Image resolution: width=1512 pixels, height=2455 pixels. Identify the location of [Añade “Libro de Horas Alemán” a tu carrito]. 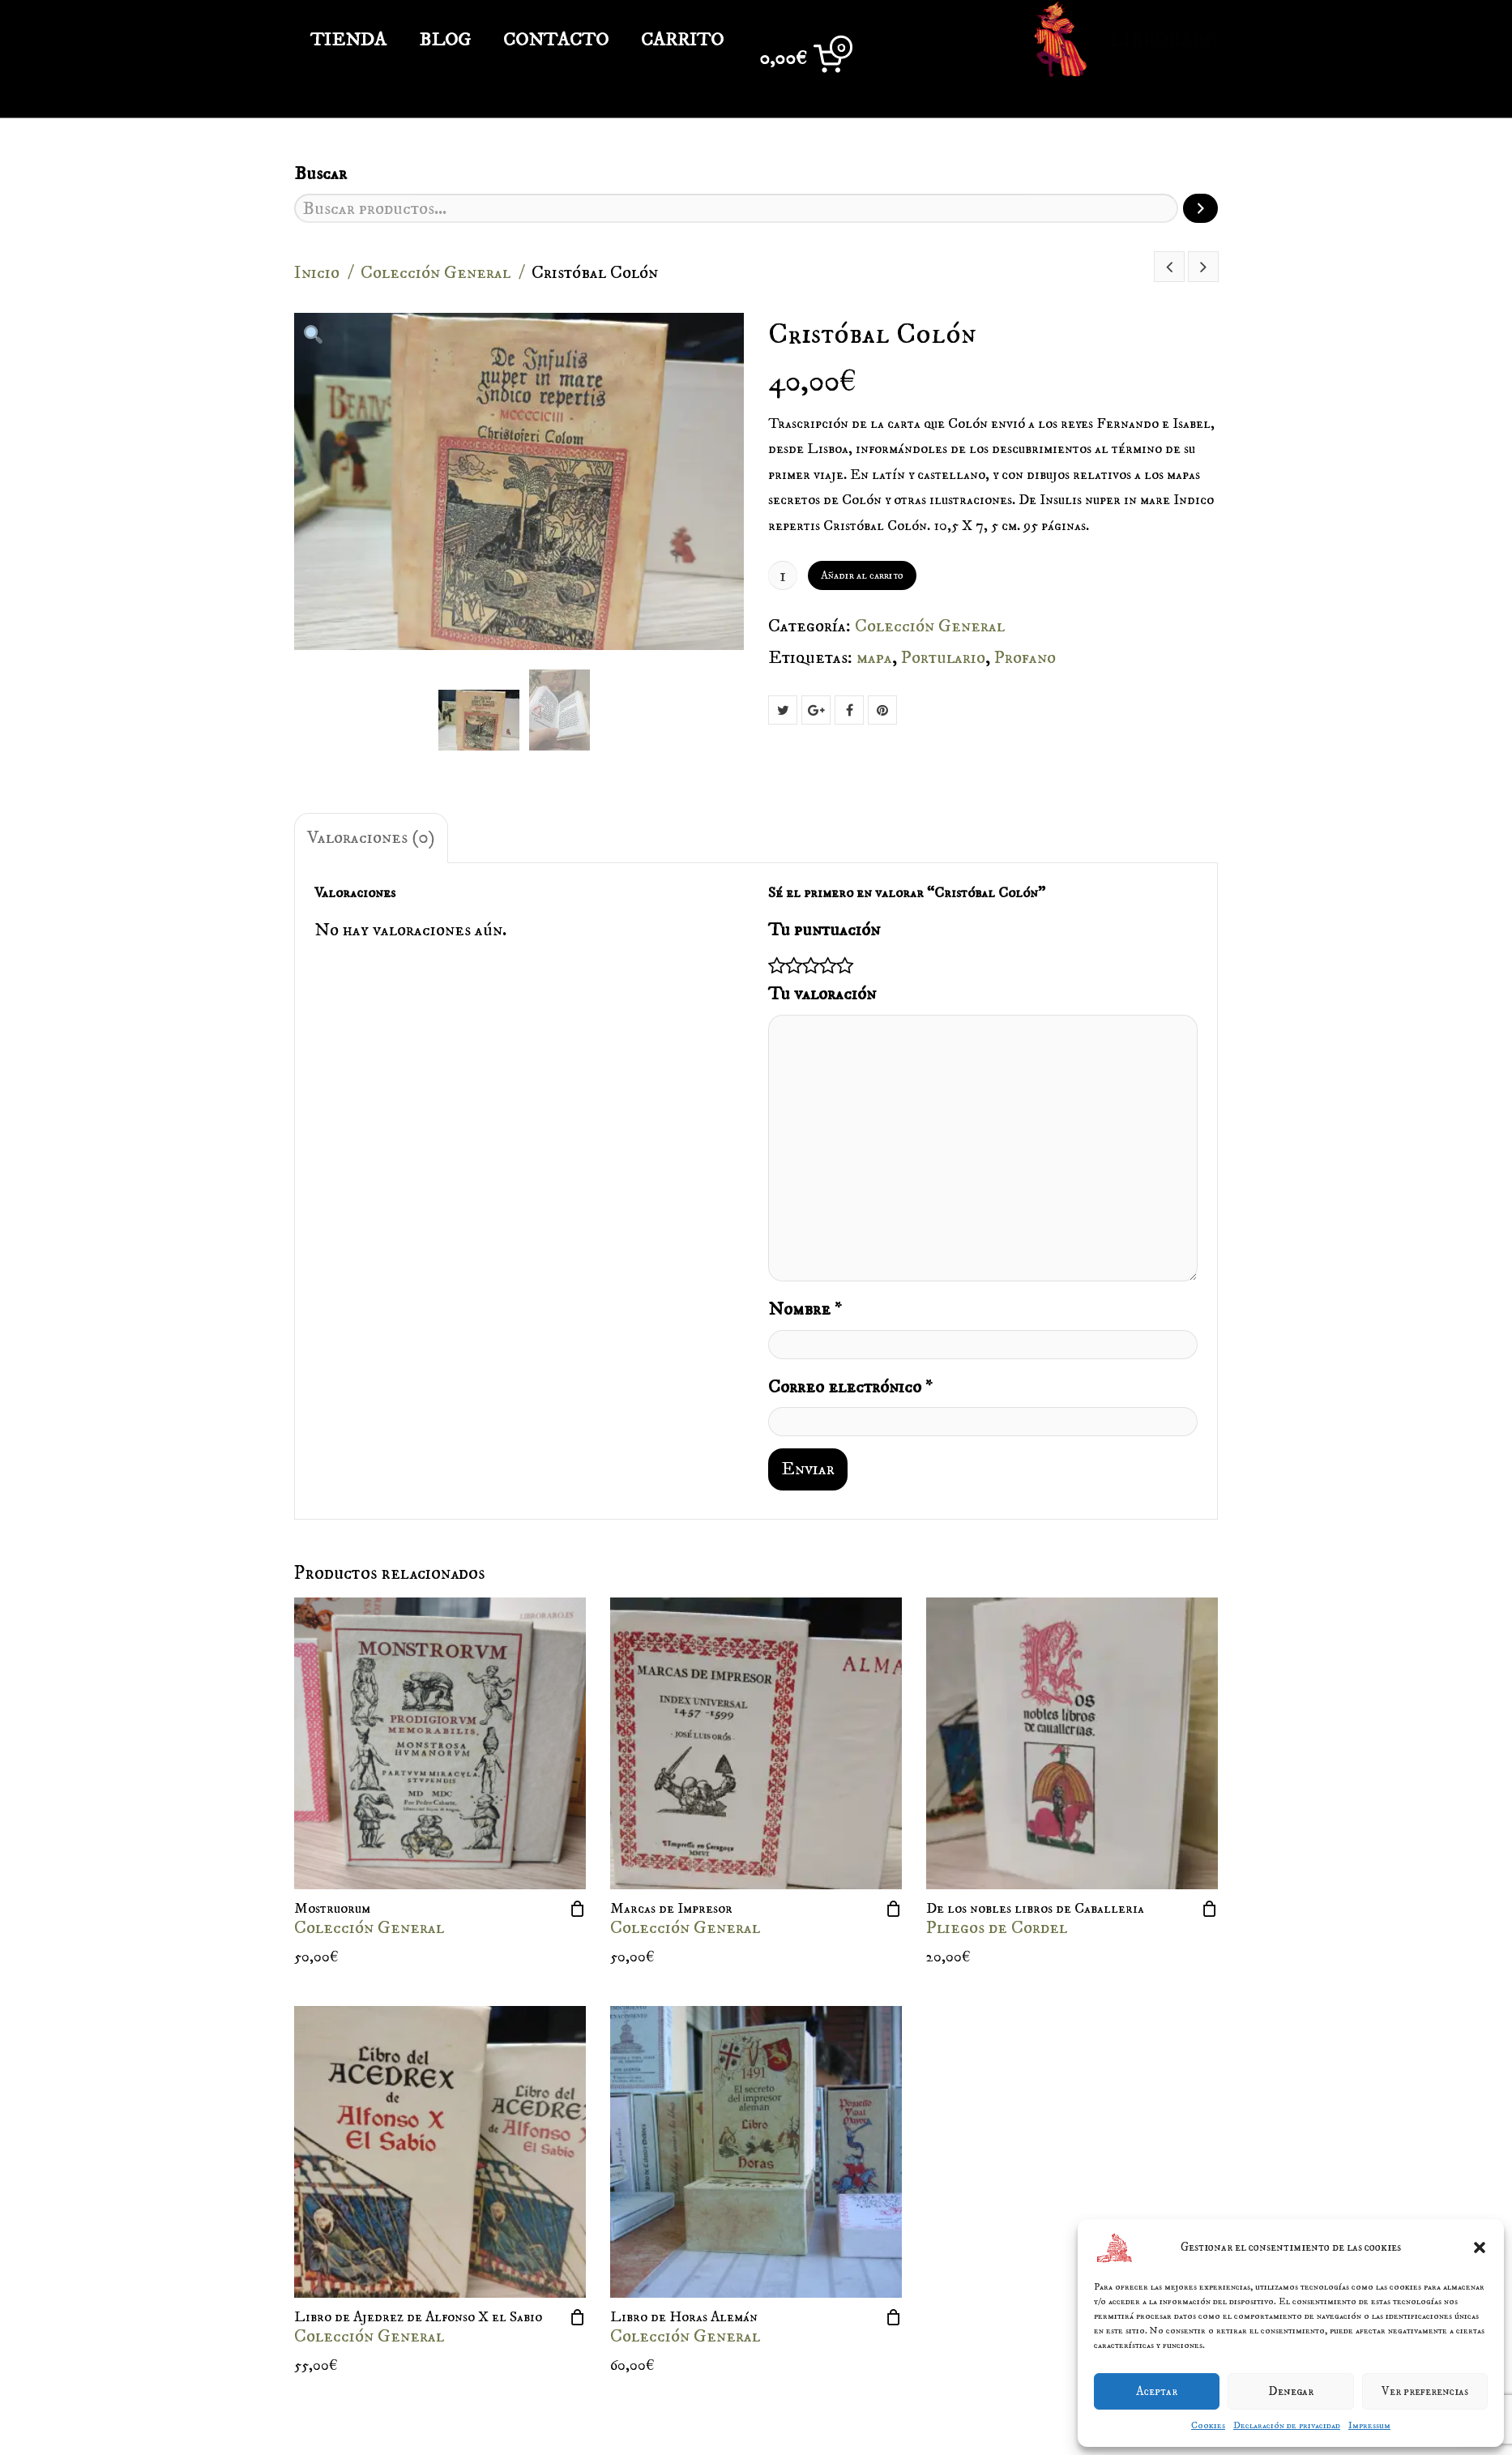
(894, 2317).